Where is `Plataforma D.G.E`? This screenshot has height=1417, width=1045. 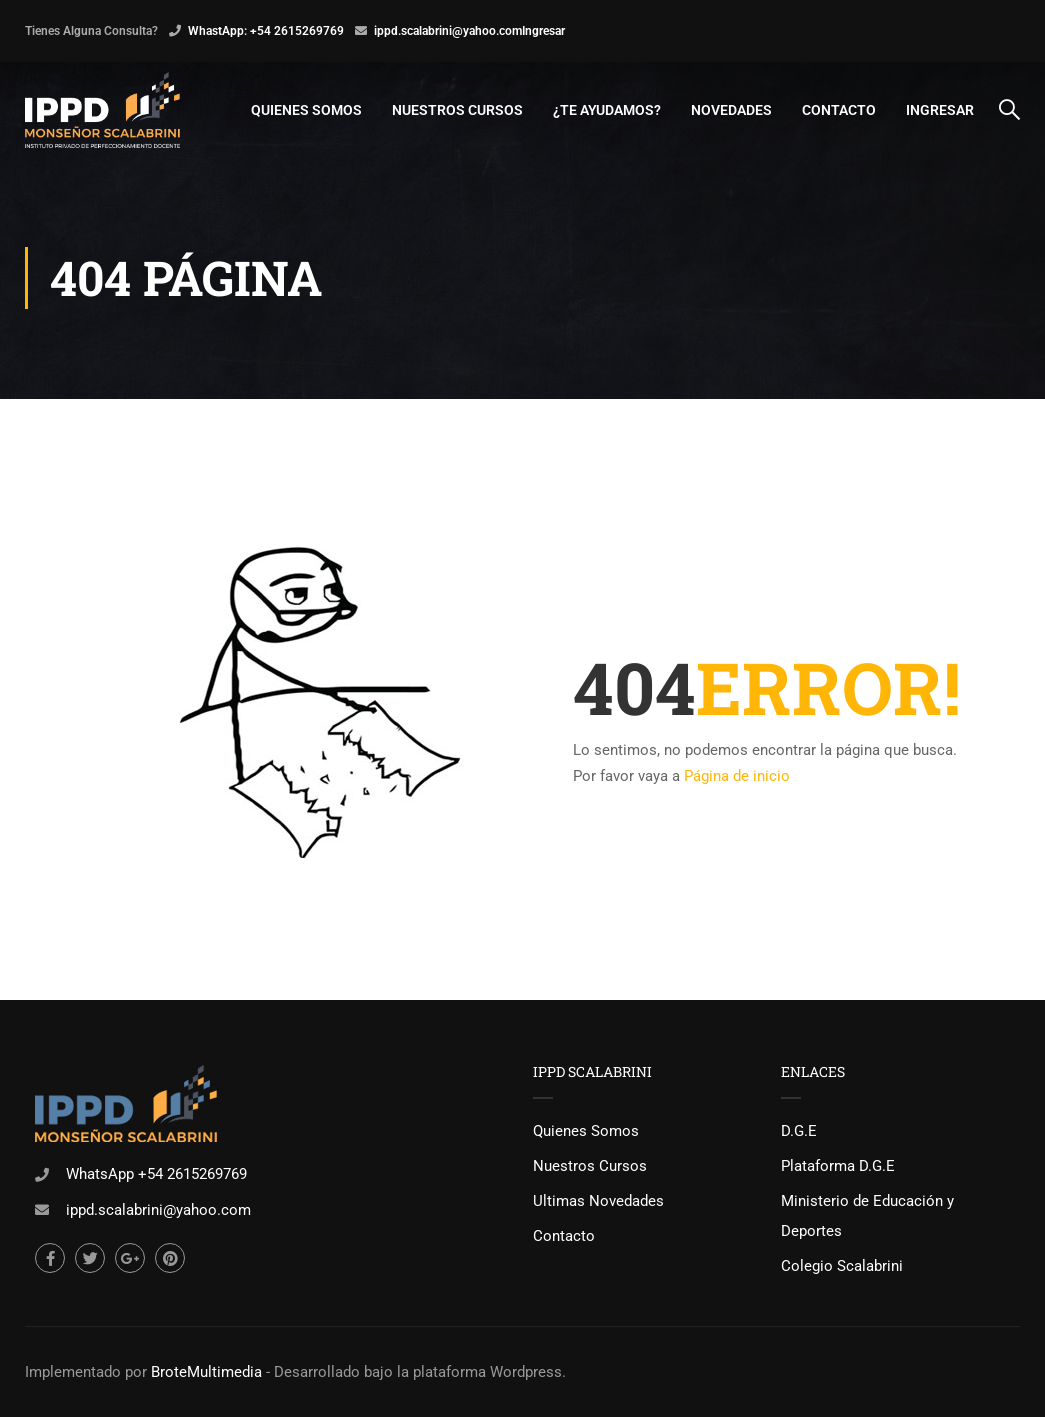
Plataforma D.G.E is located at coordinates (838, 1166).